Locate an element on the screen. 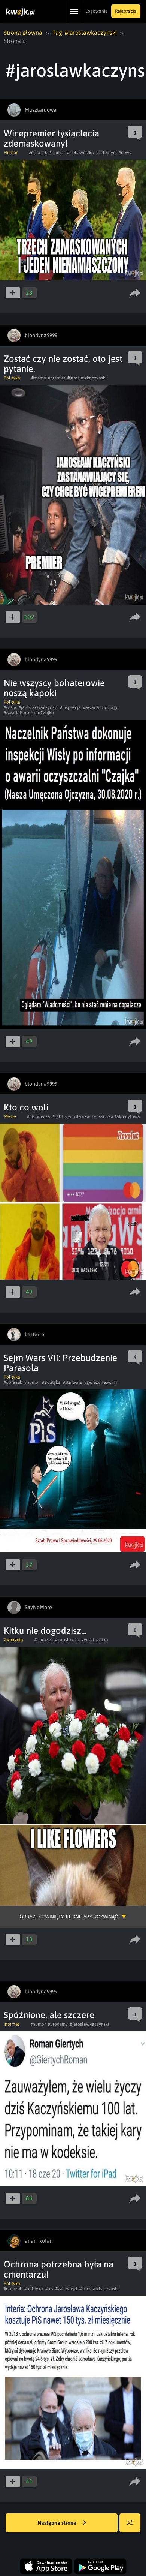  Internet is located at coordinates (11, 2024).